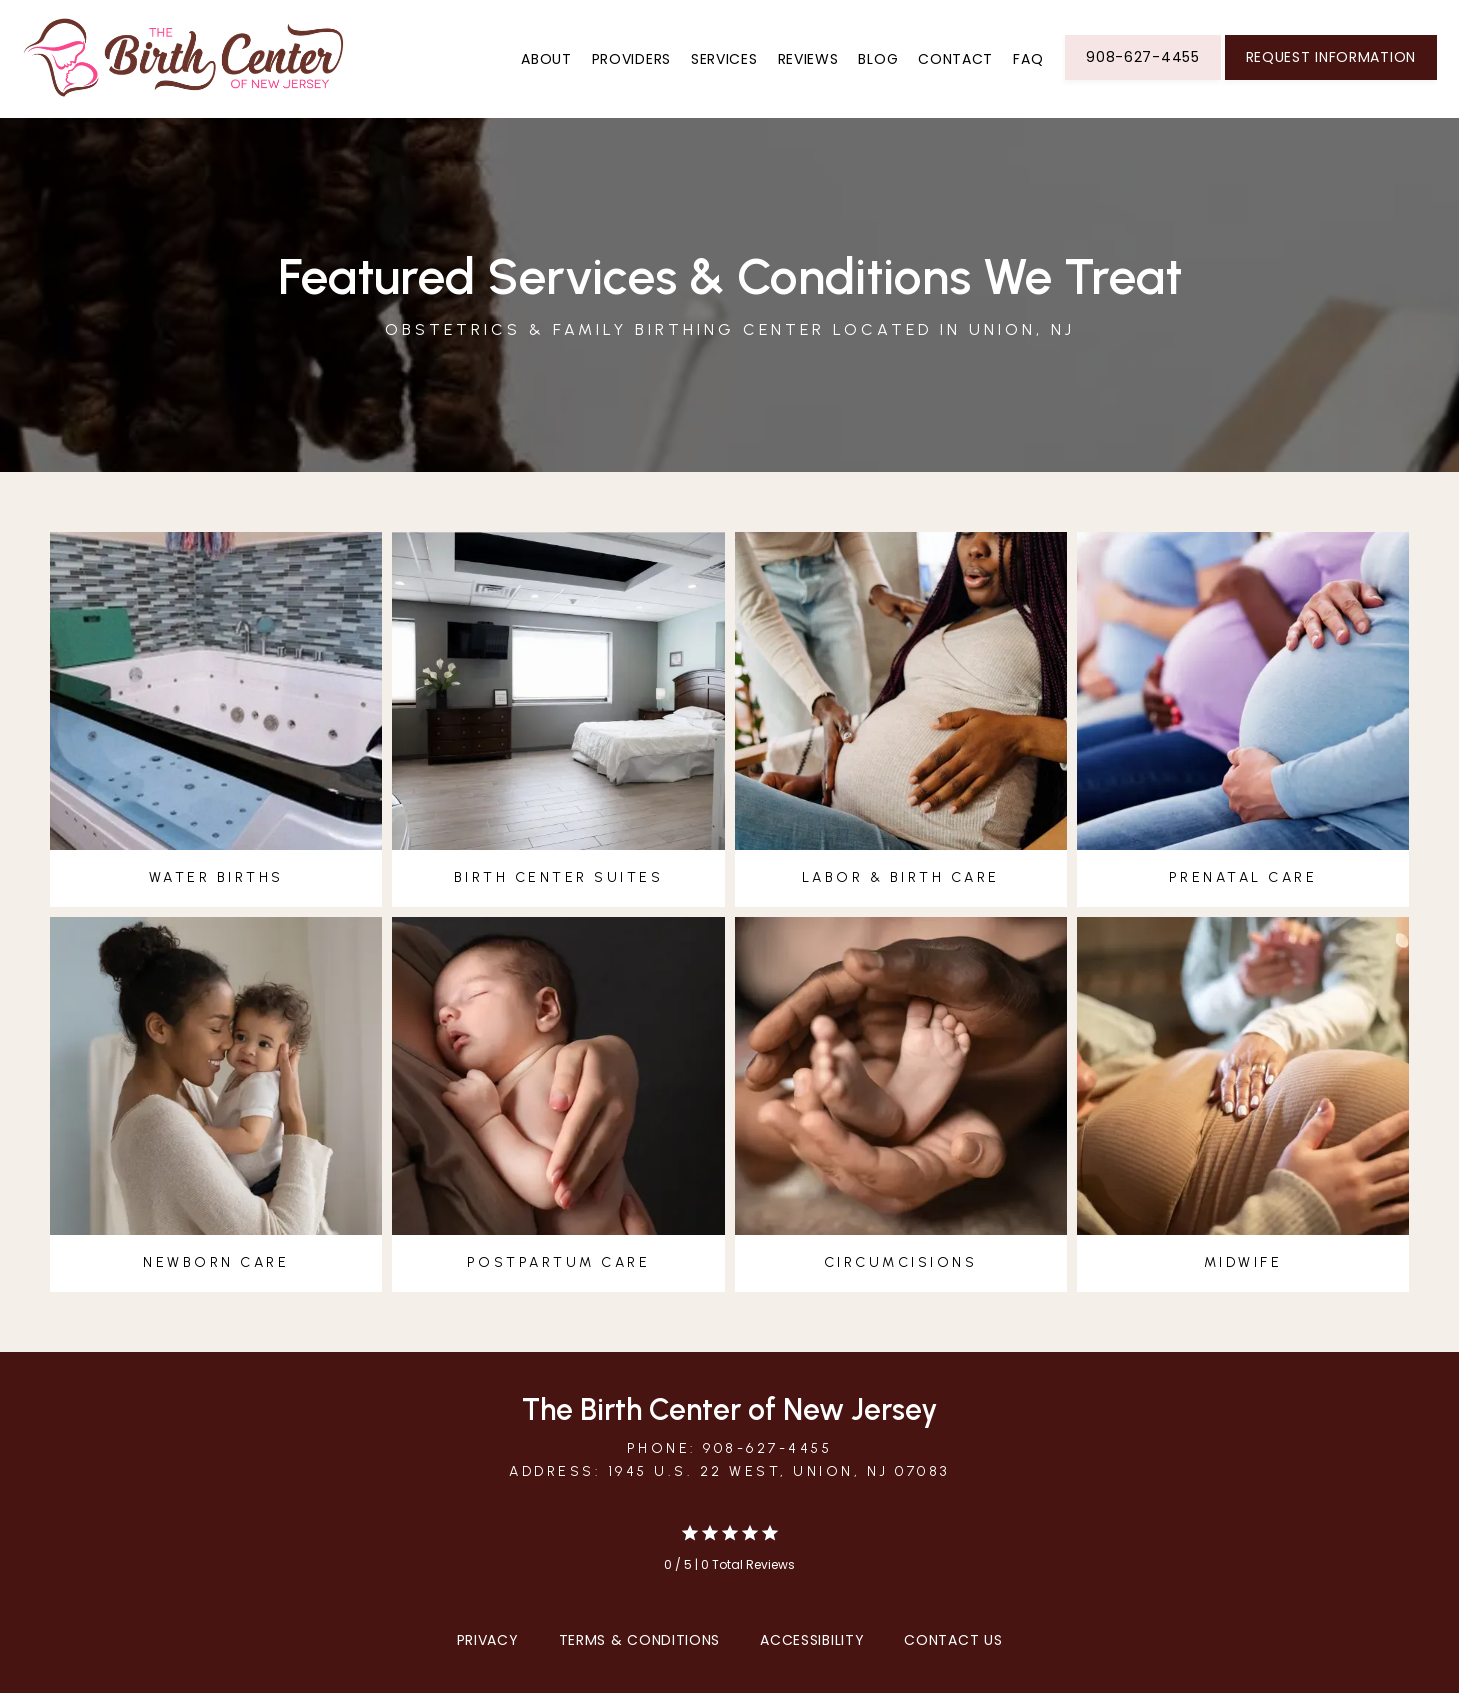 The image size is (1459, 1693). What do you see at coordinates (808, 59) in the screenshot?
I see `Reviews` at bounding box center [808, 59].